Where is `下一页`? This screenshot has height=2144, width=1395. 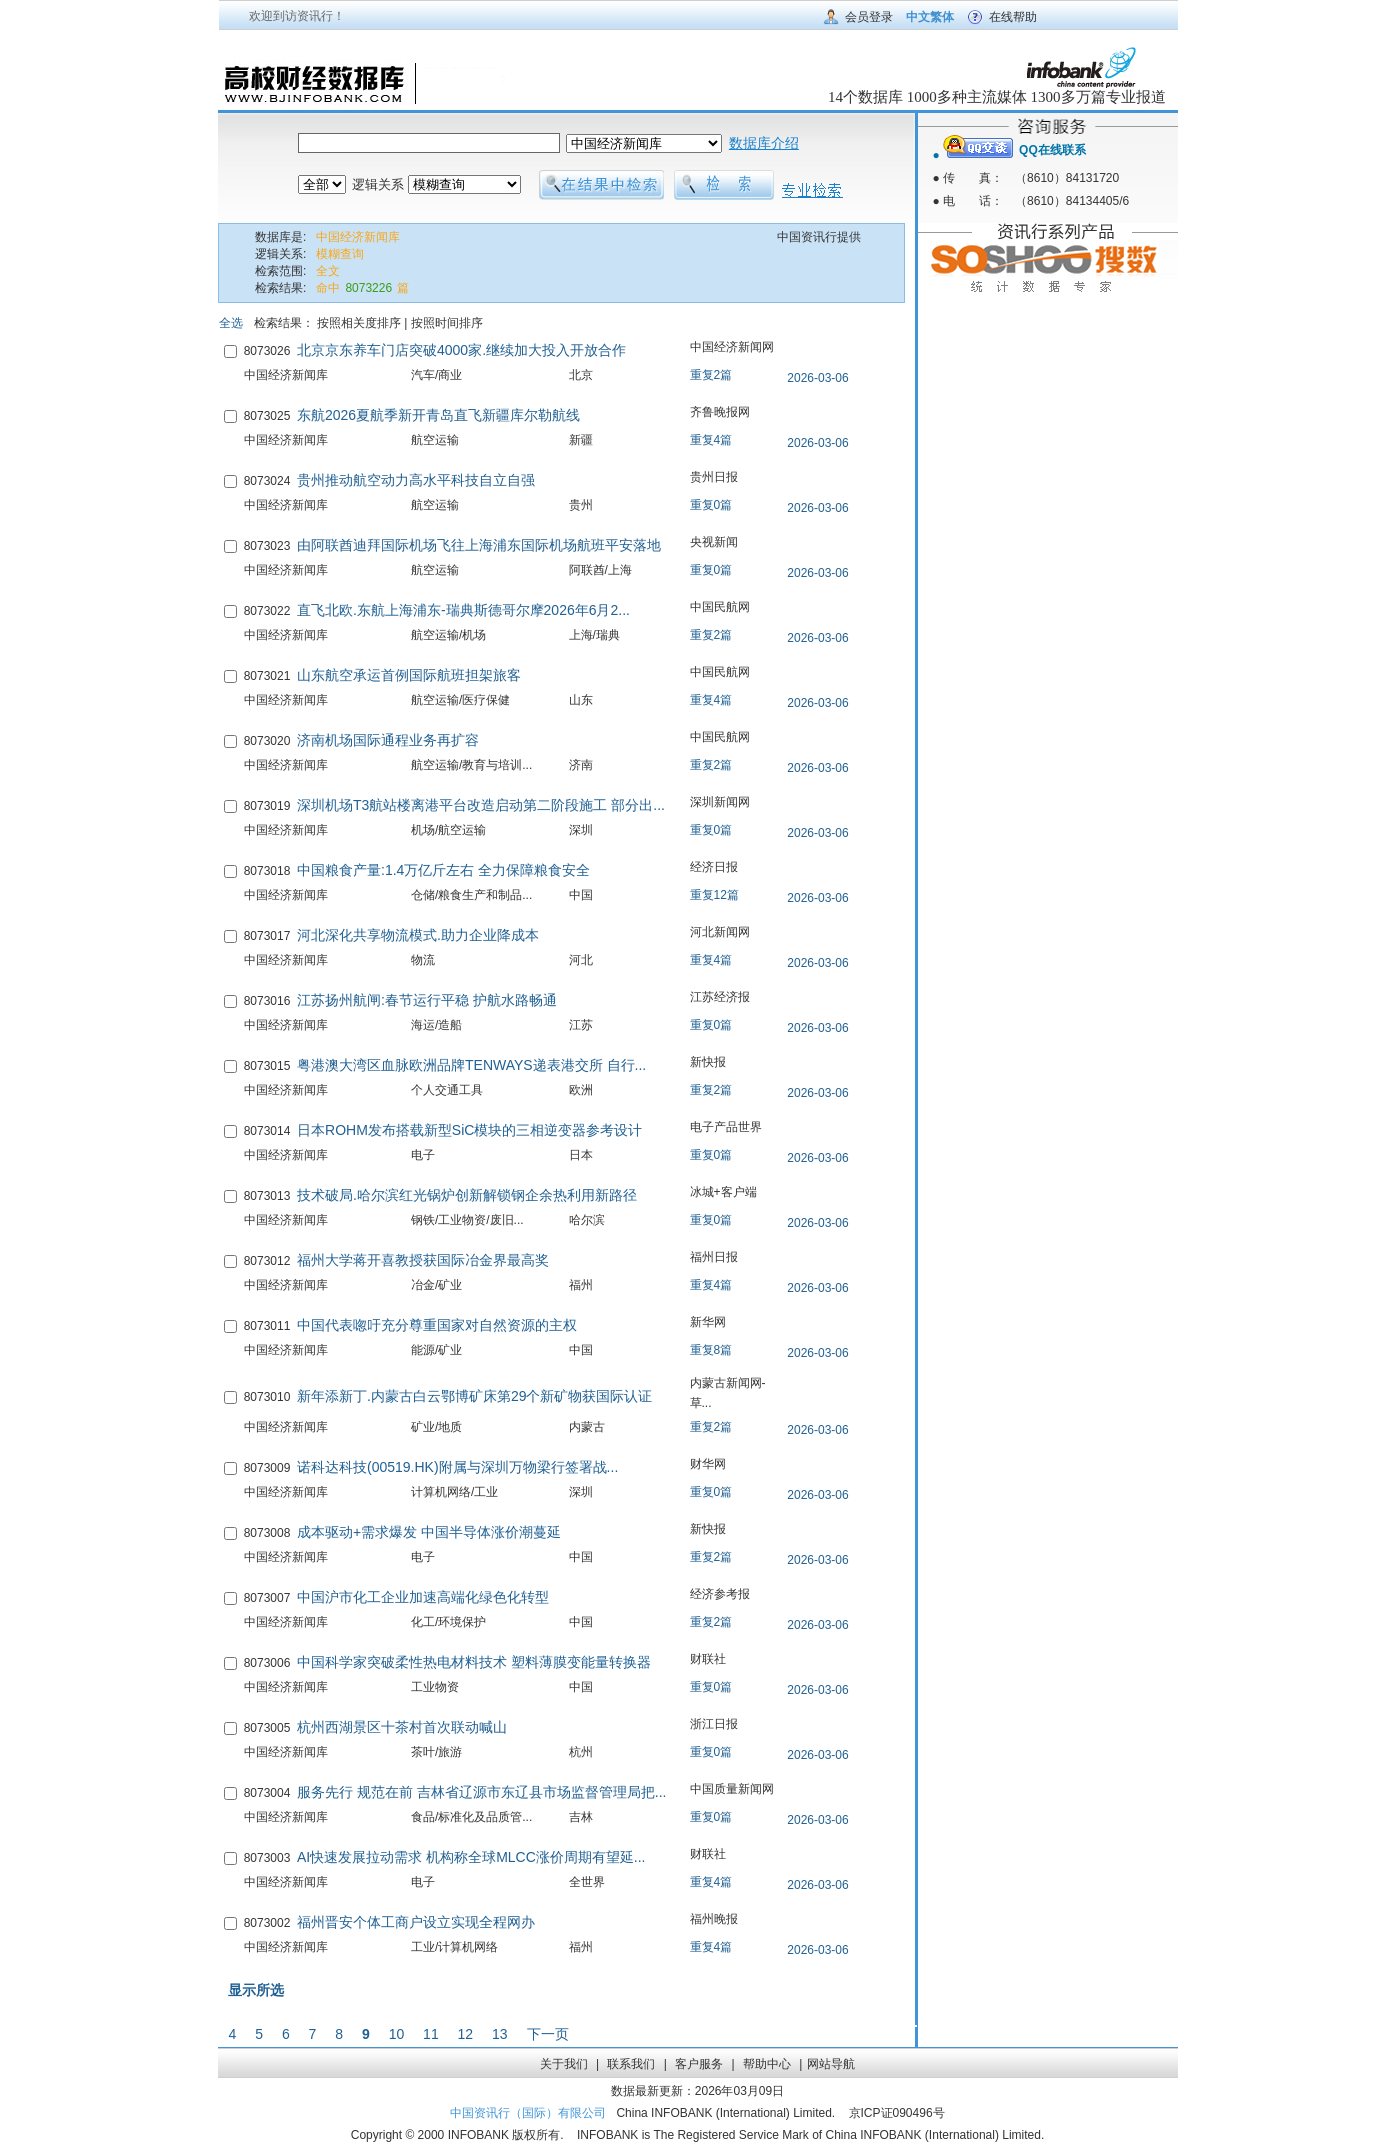
下一页 is located at coordinates (548, 2034).